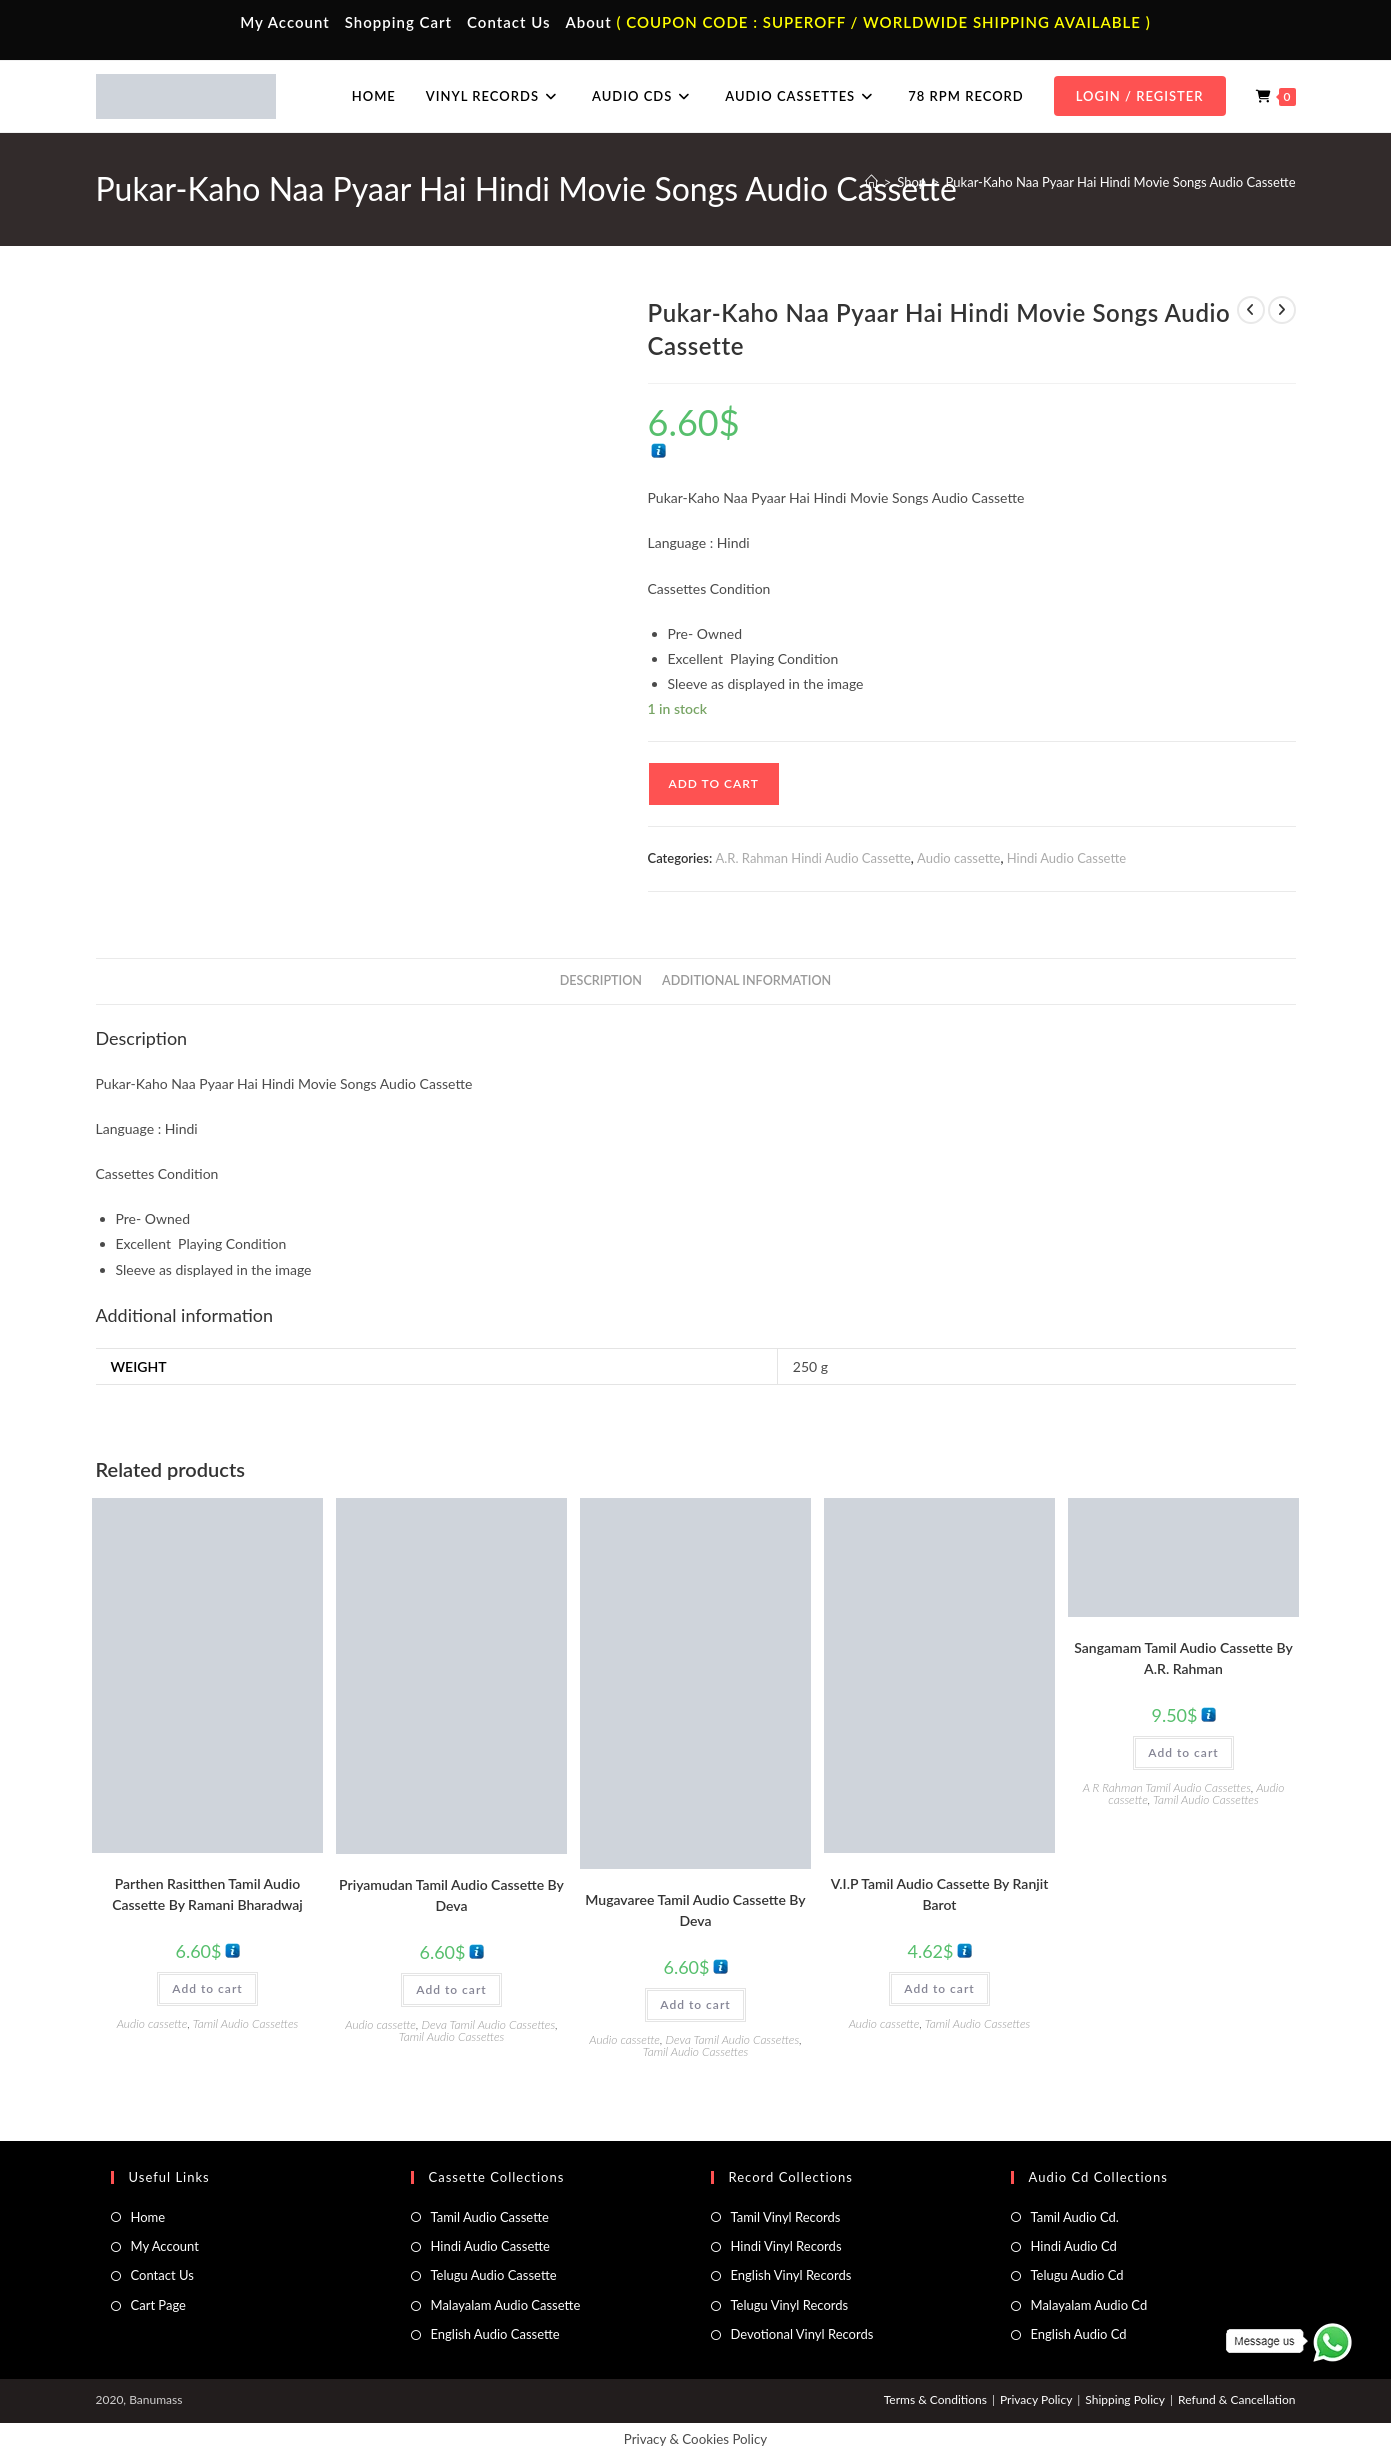 Image resolution: width=1391 pixels, height=2457 pixels. What do you see at coordinates (588, 22) in the screenshot?
I see `About` at bounding box center [588, 22].